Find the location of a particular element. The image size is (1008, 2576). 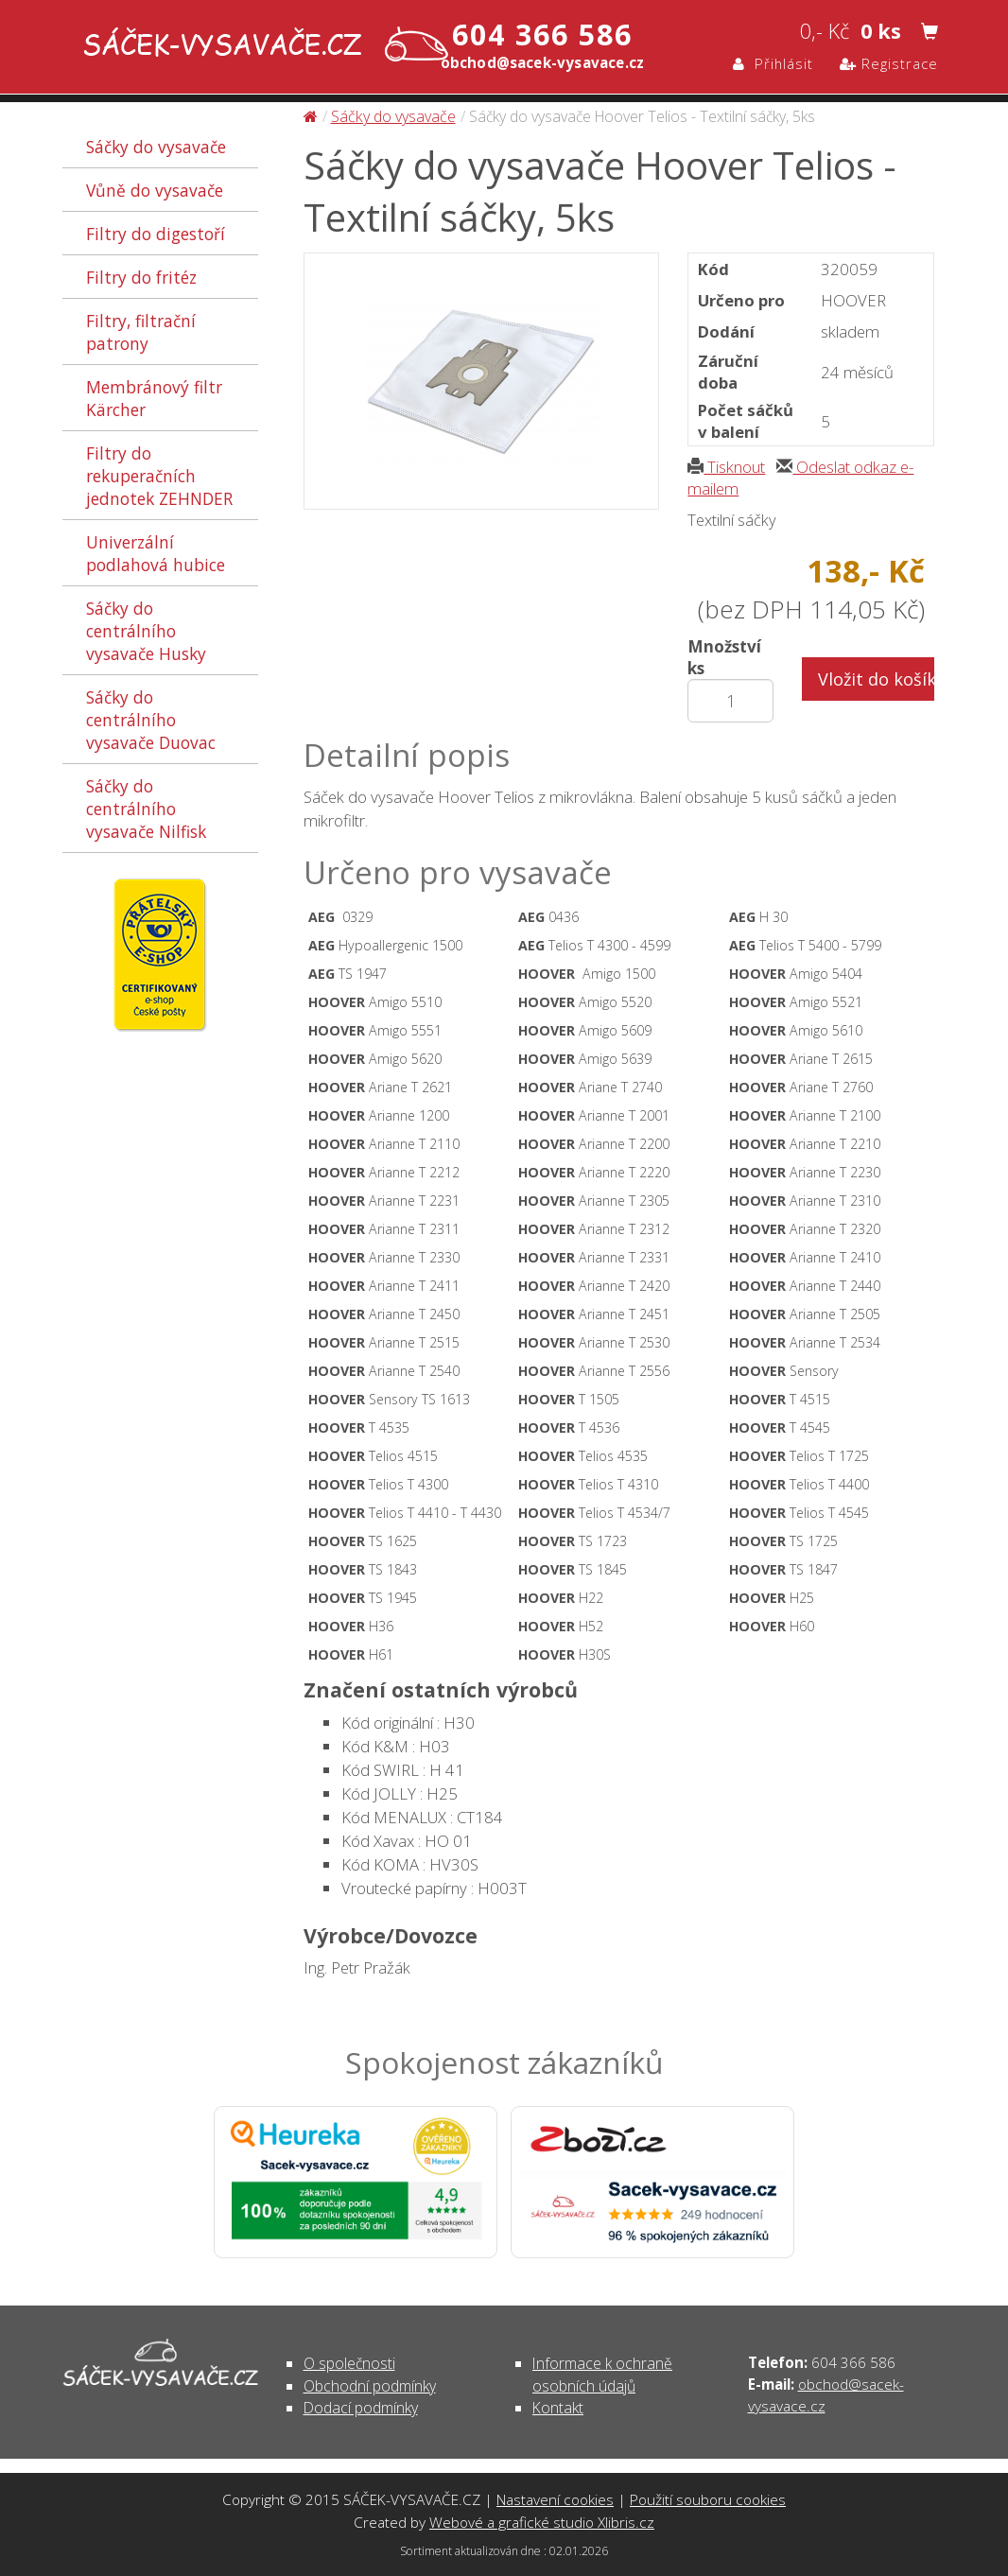

Registrace is located at coordinates (889, 63).